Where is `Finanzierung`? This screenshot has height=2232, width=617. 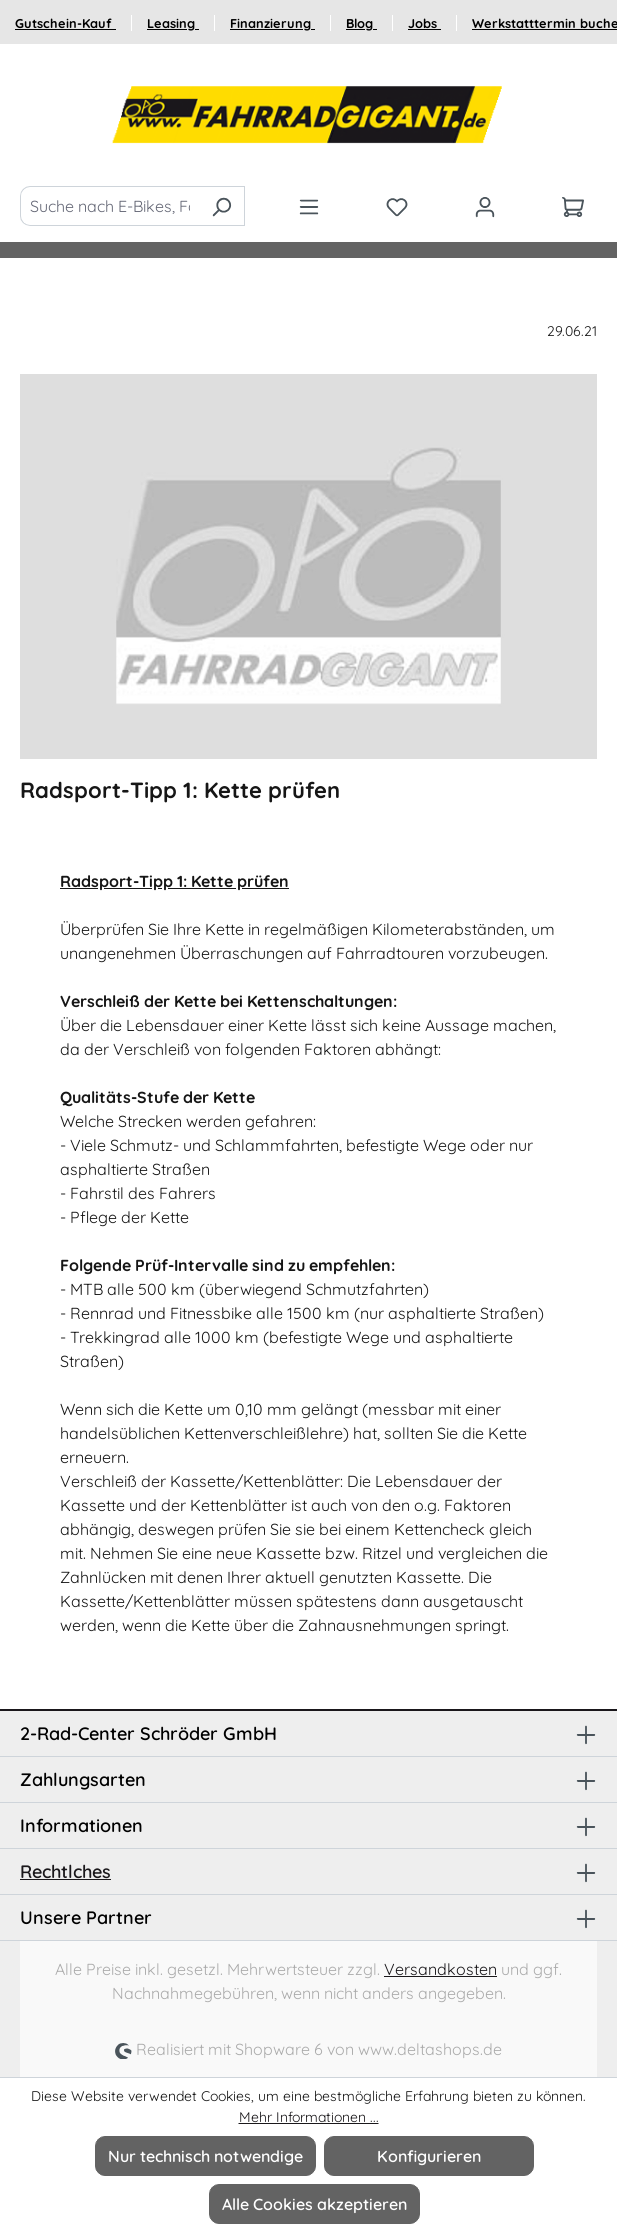 Finanzierung is located at coordinates (272, 23).